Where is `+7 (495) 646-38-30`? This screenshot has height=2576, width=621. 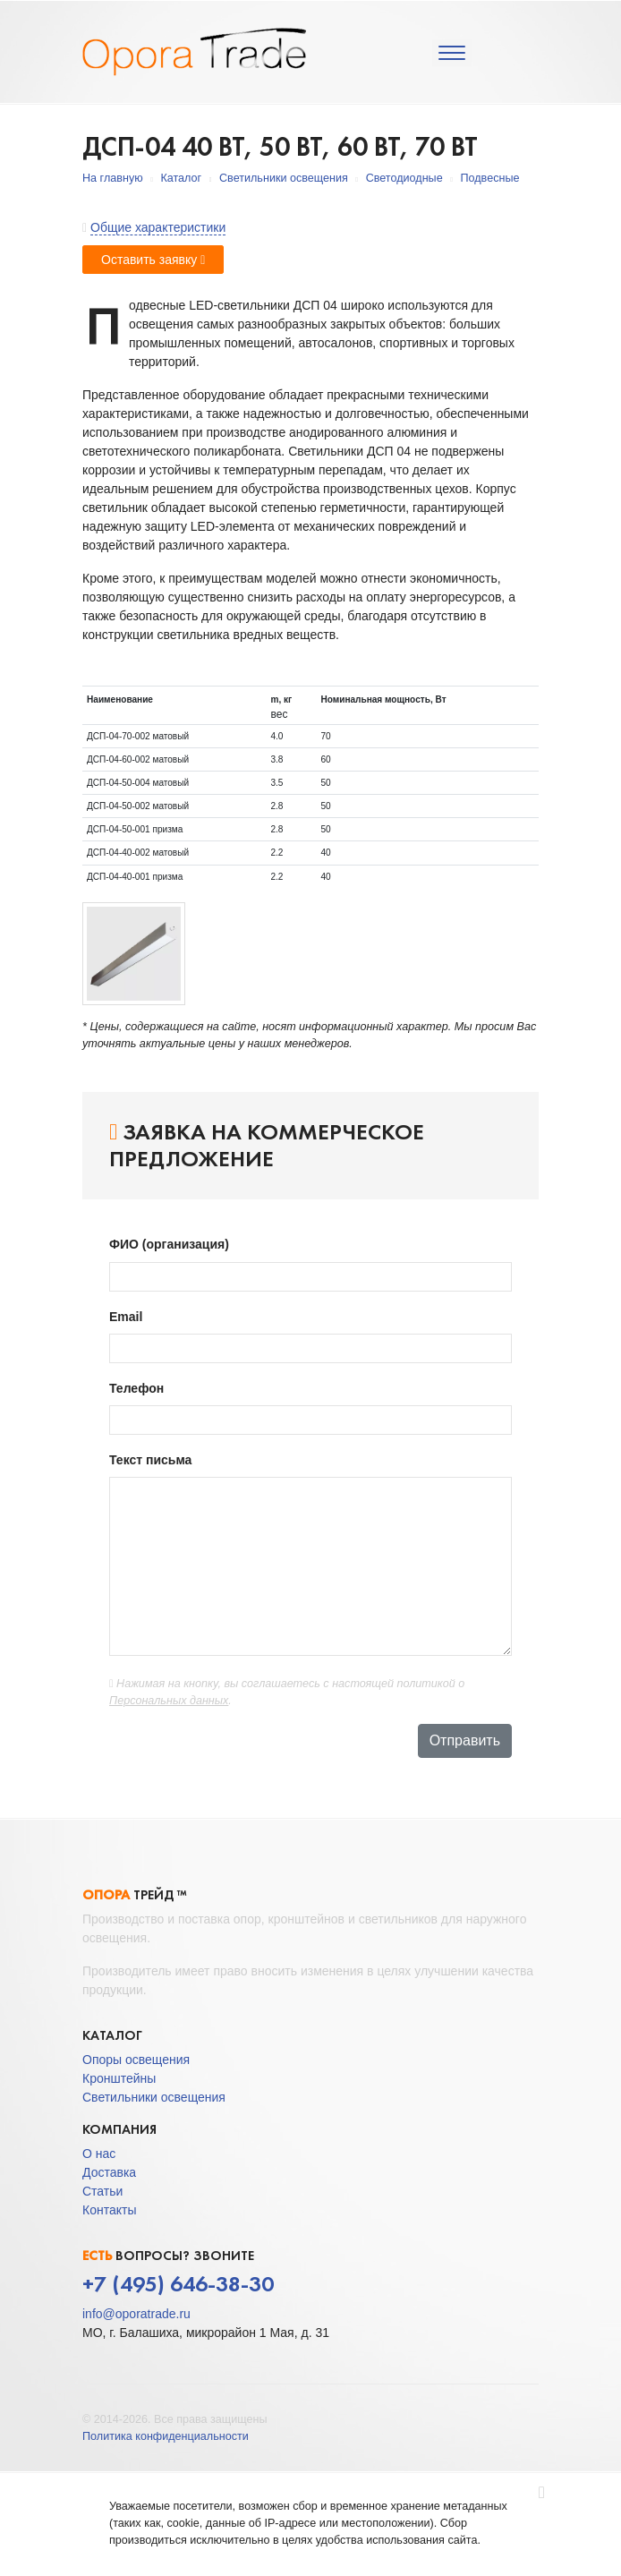 +7 (495) 646-38-30 is located at coordinates (178, 2284).